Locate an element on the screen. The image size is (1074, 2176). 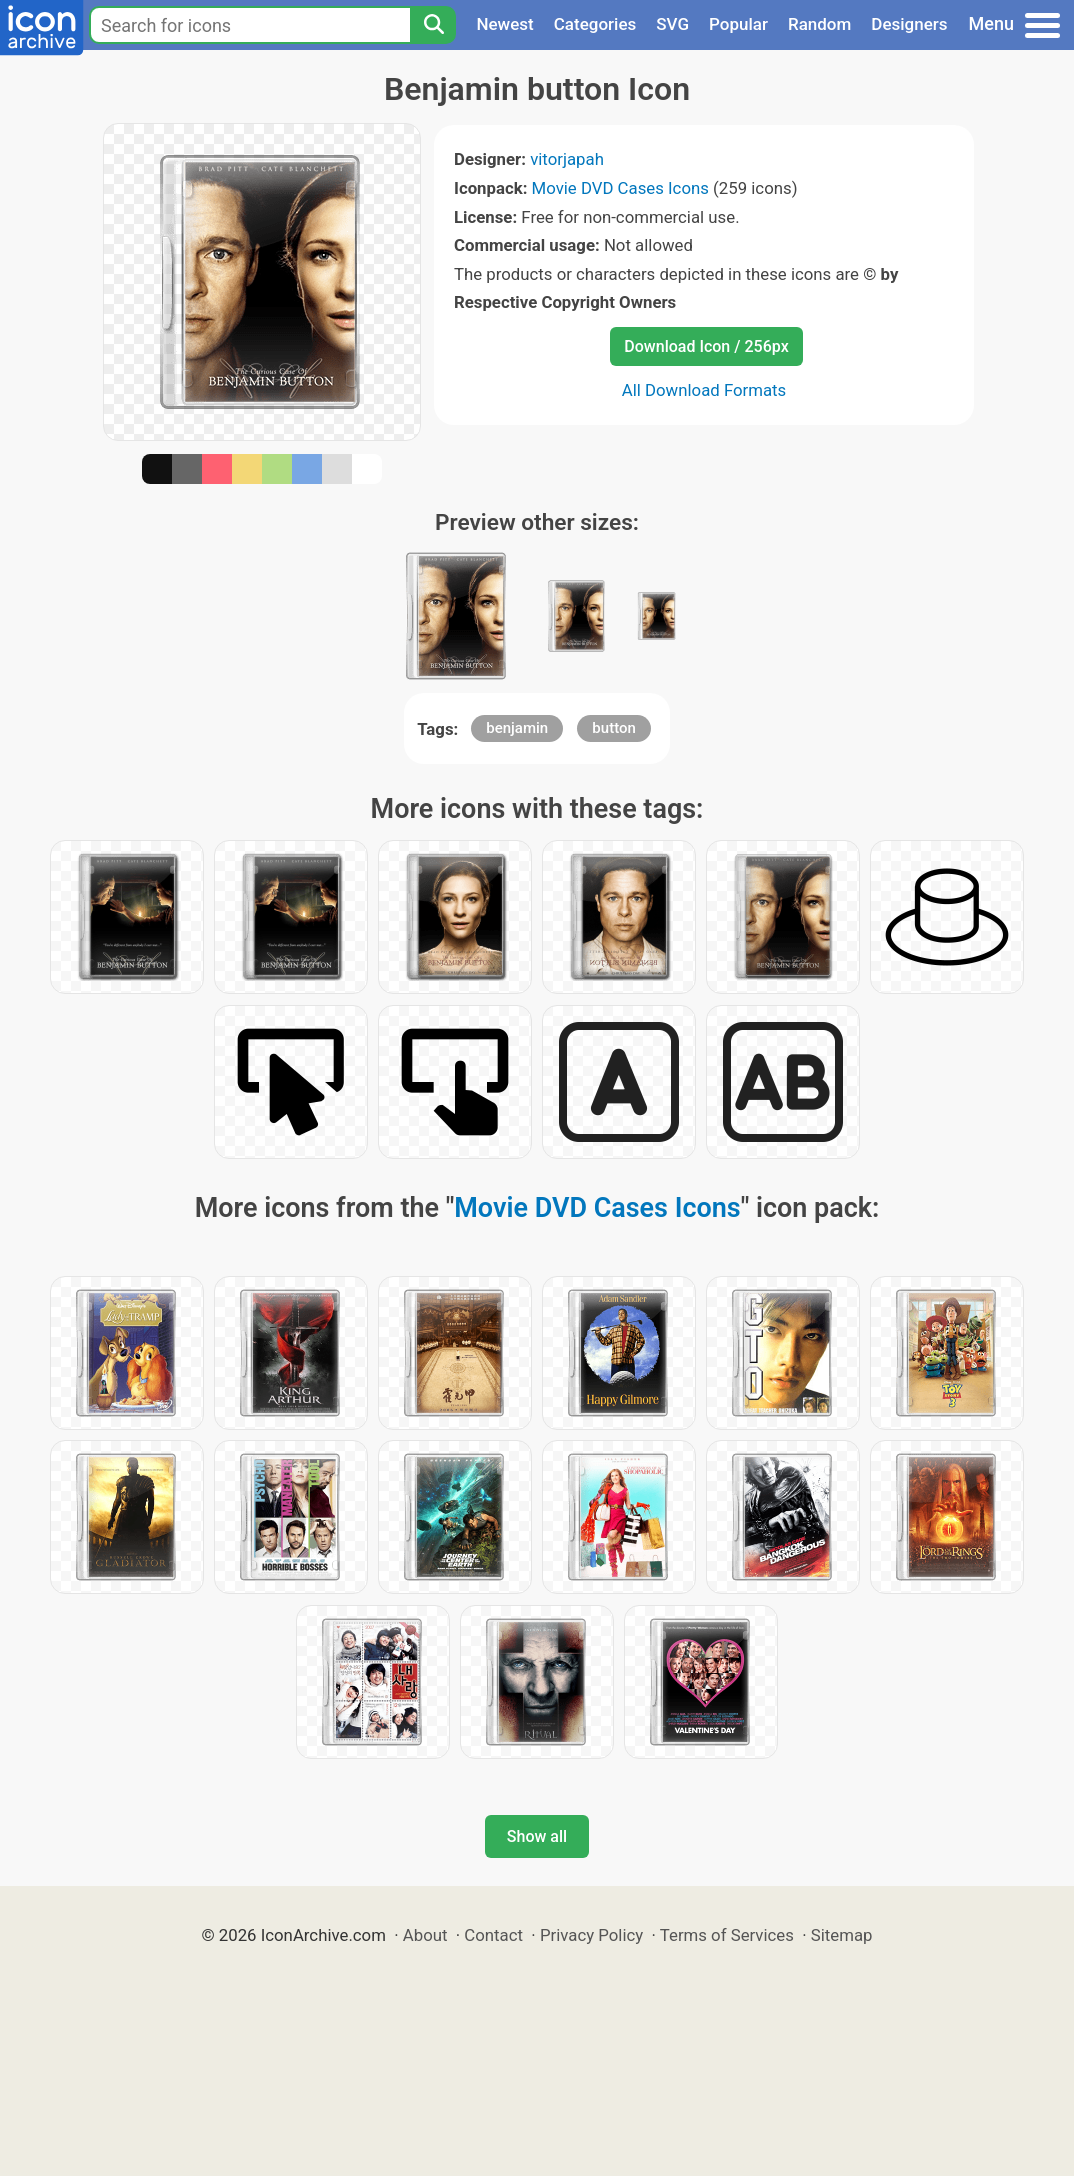
SVG is located at coordinates (672, 24).